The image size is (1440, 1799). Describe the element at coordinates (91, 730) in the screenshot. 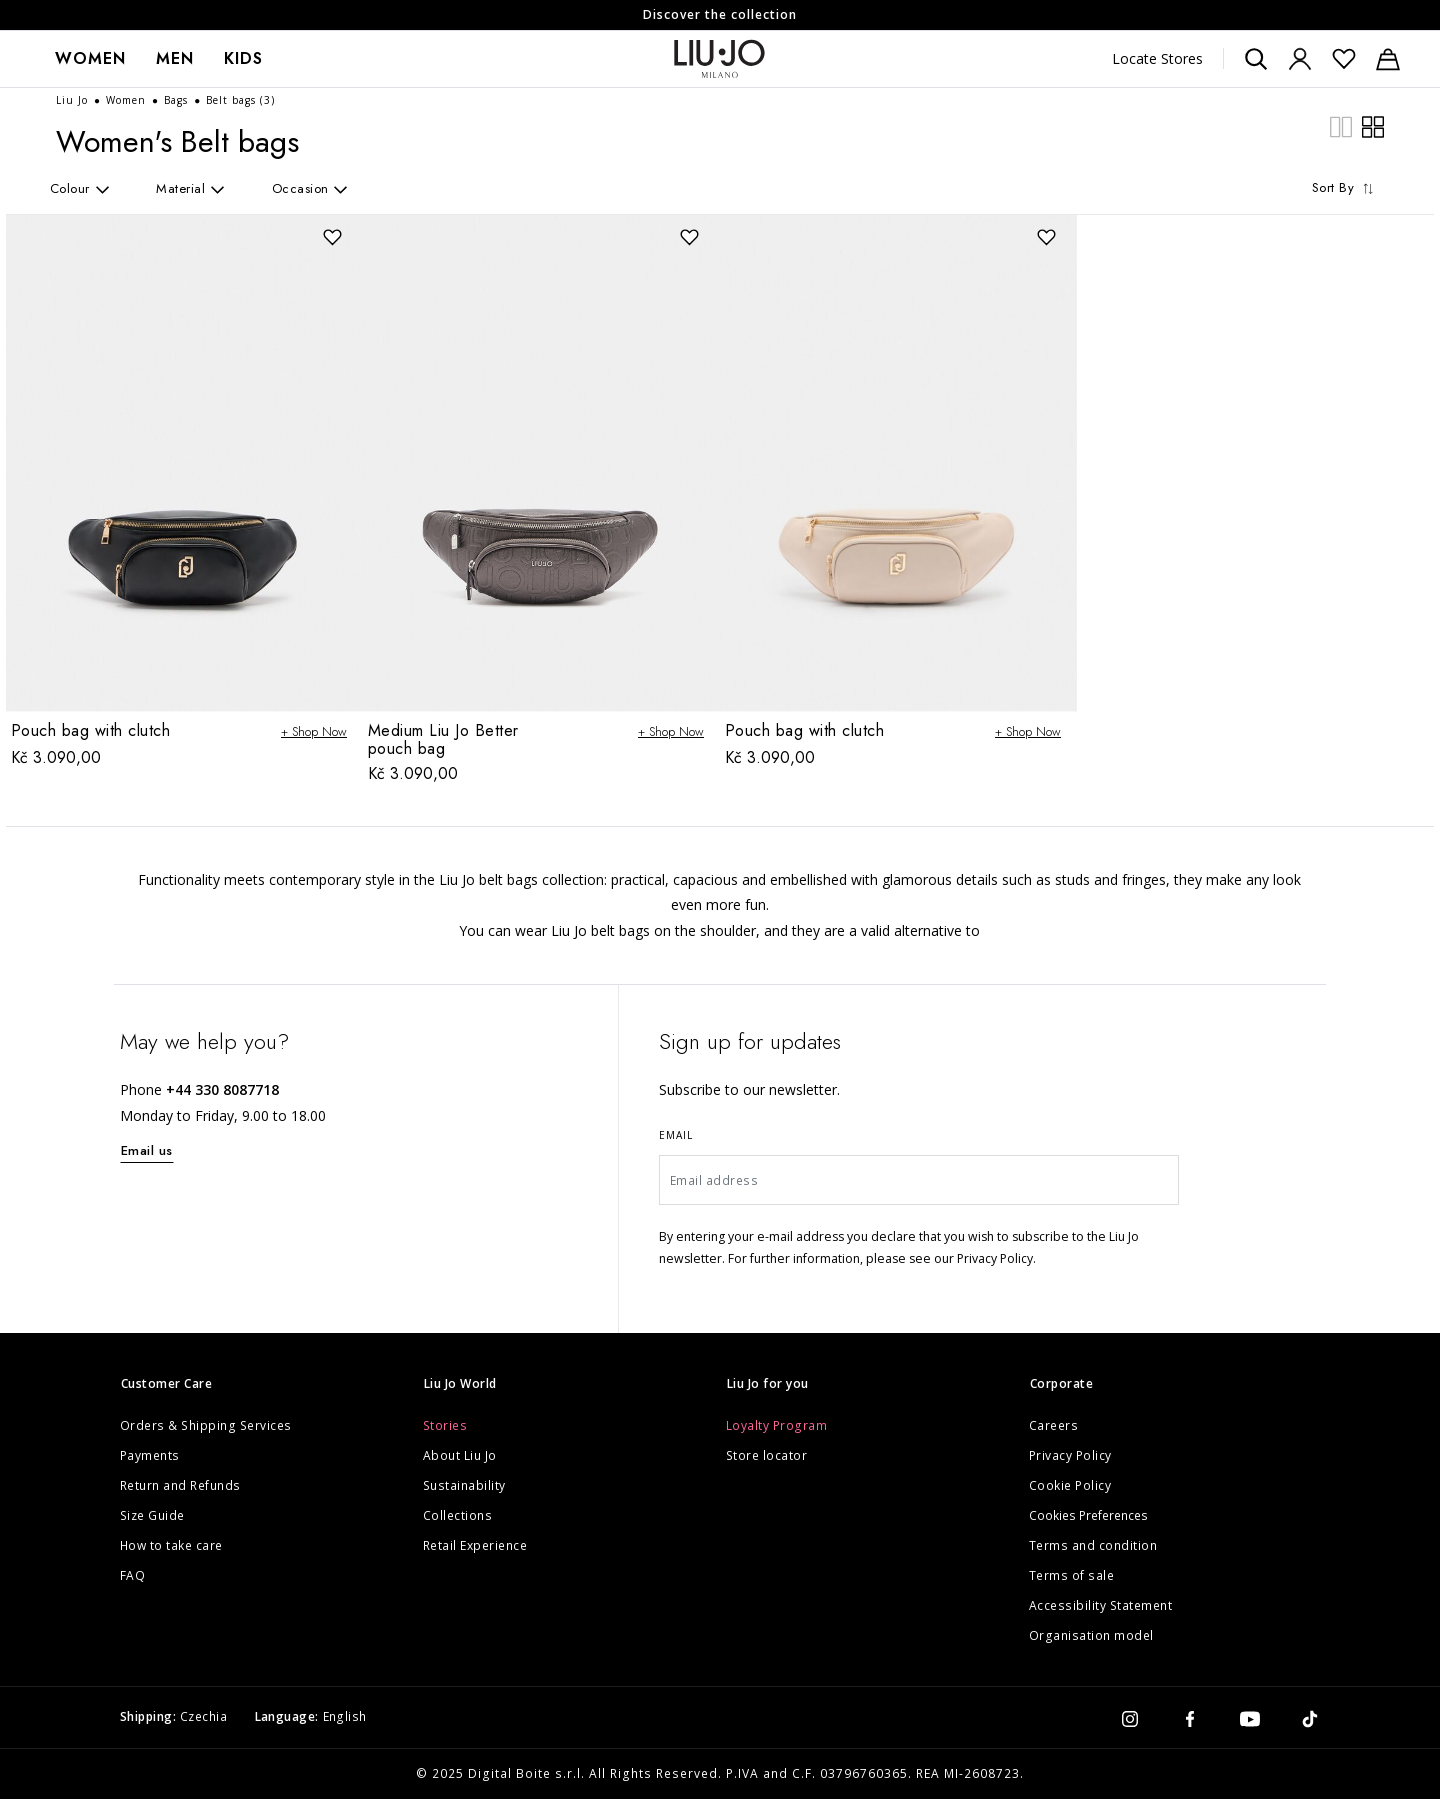

I see `Pouch bag with clutch` at that location.